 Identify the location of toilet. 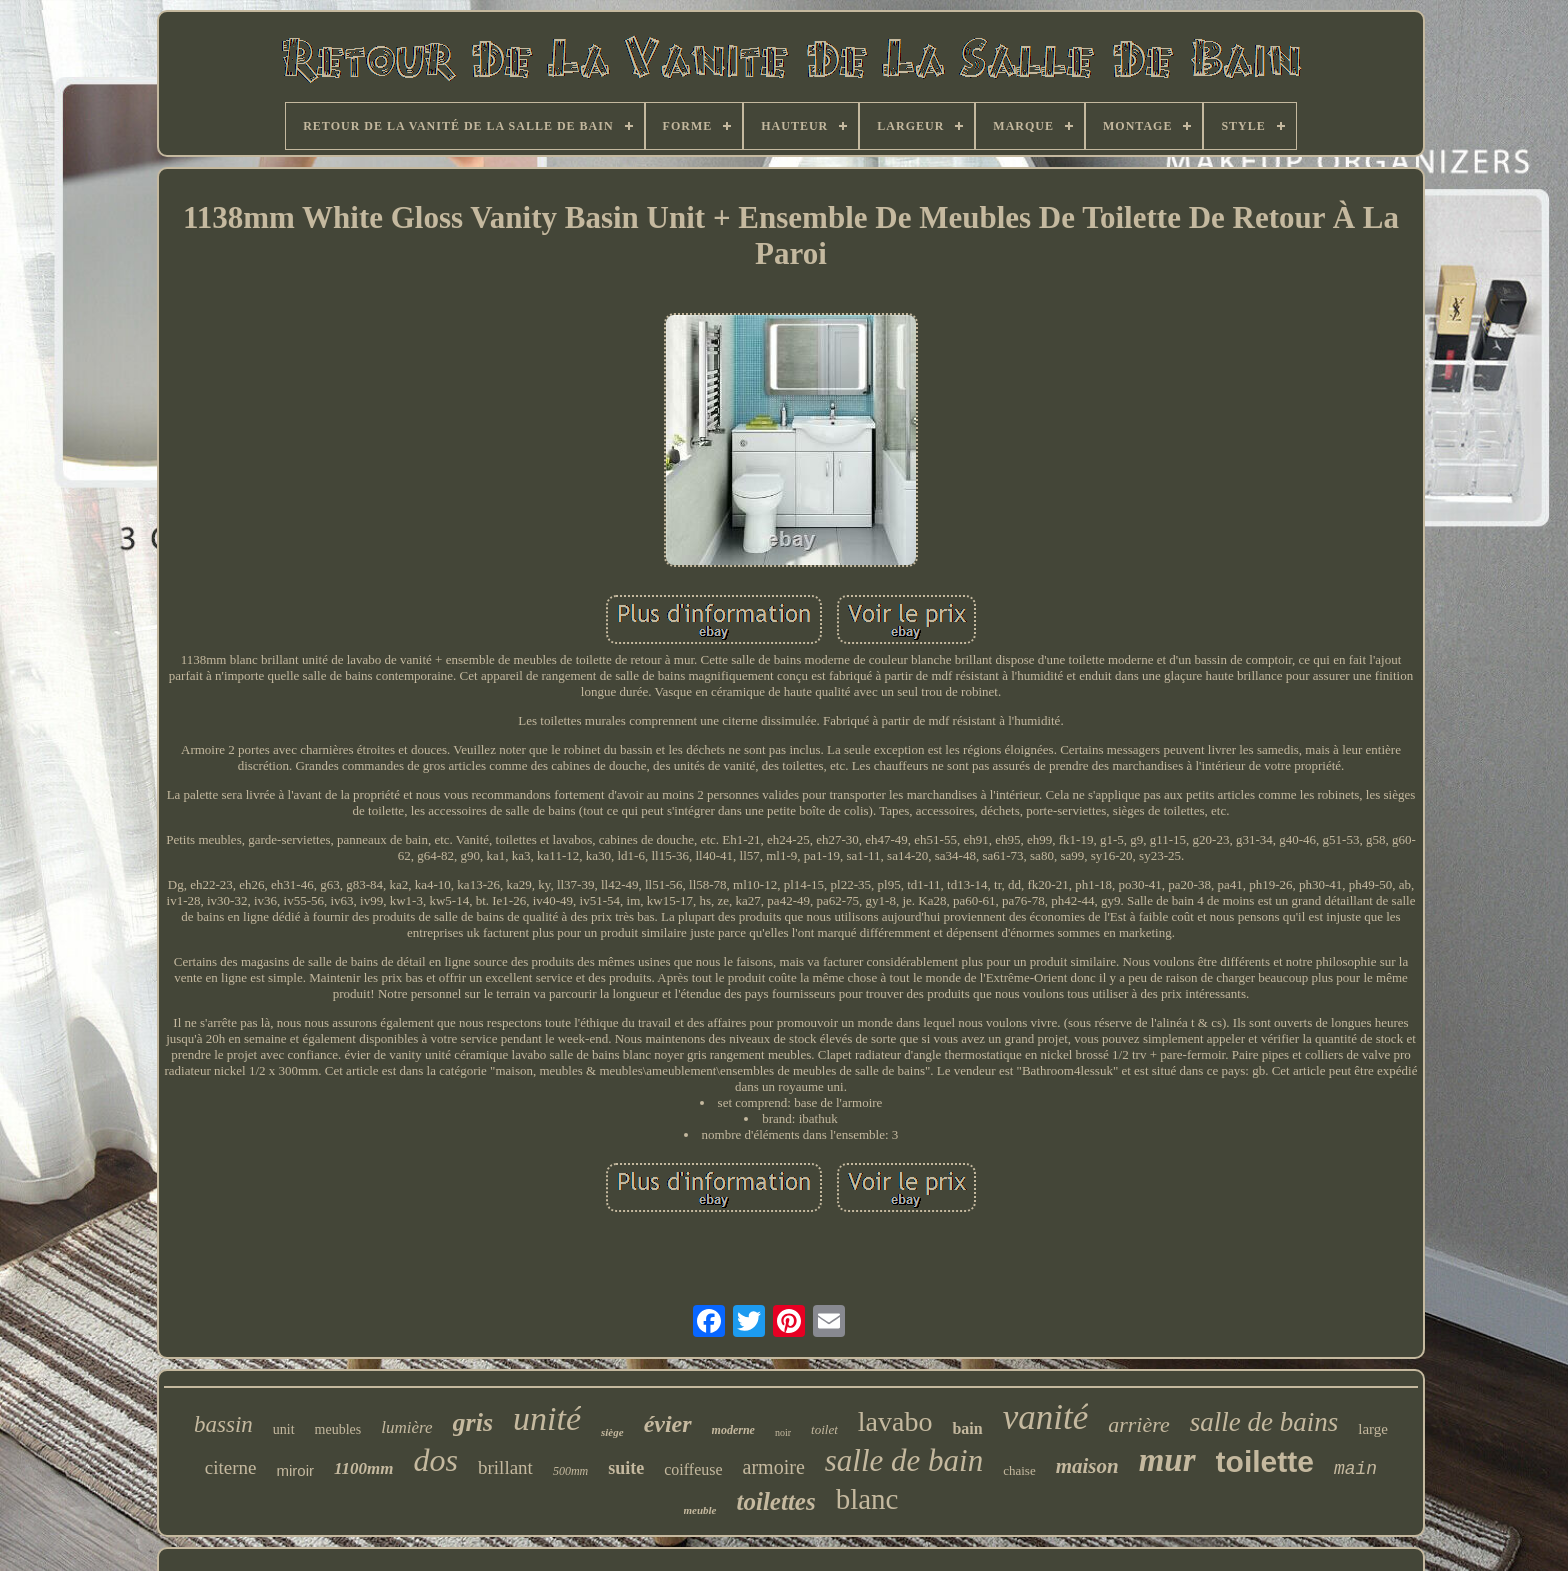
(824, 1429).